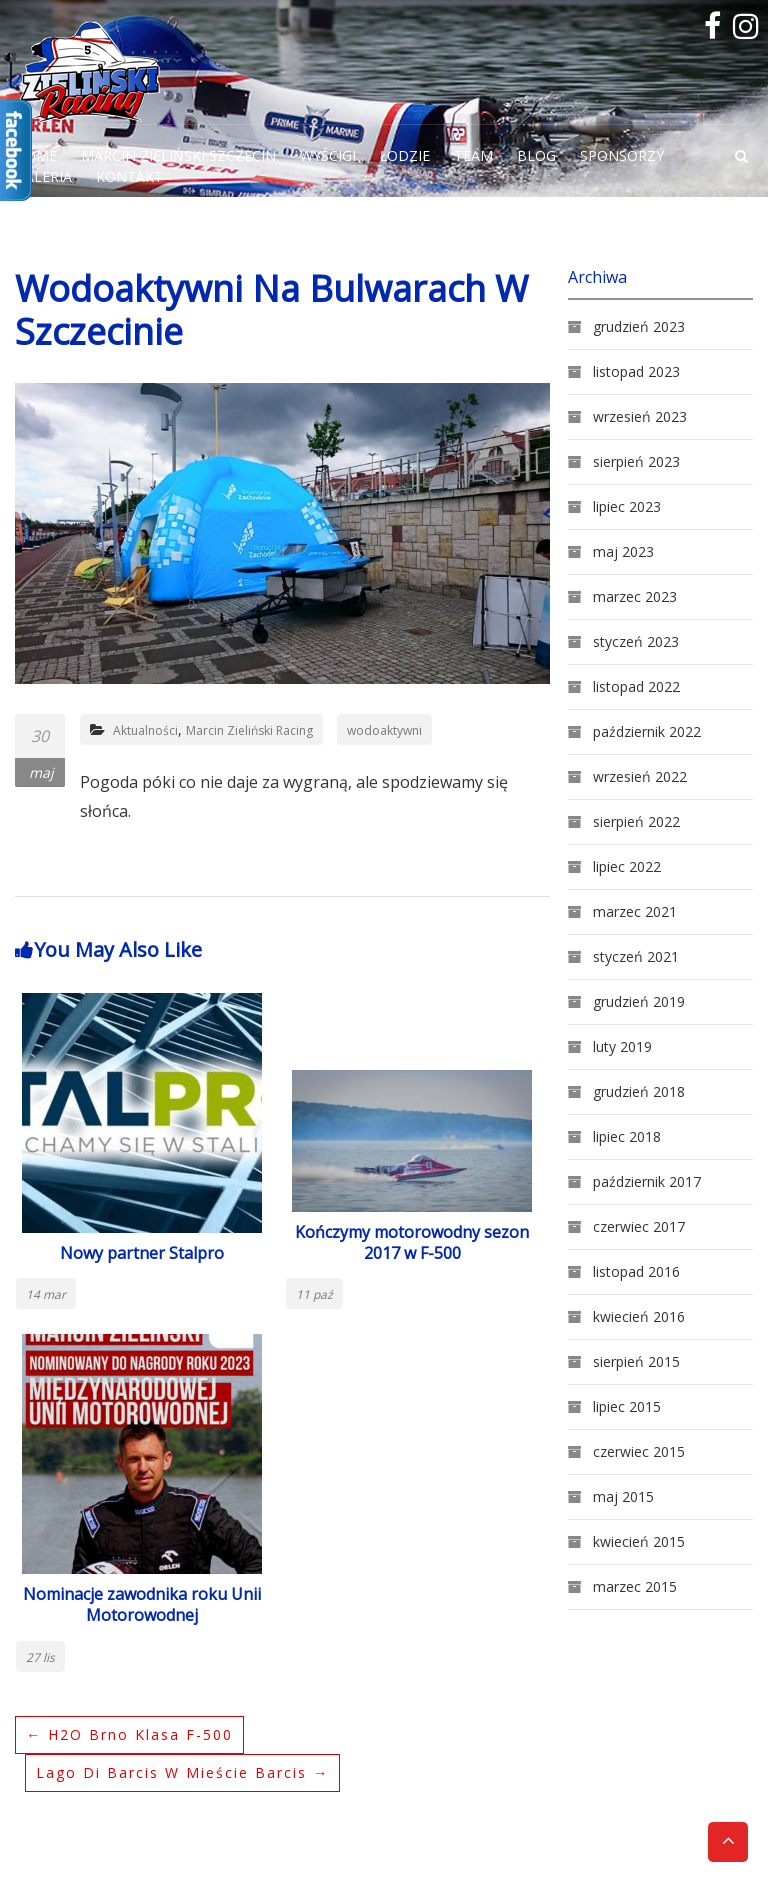 Image resolution: width=768 pixels, height=1882 pixels. Describe the element at coordinates (639, 1316) in the screenshot. I see `kwiecień 2016` at that location.